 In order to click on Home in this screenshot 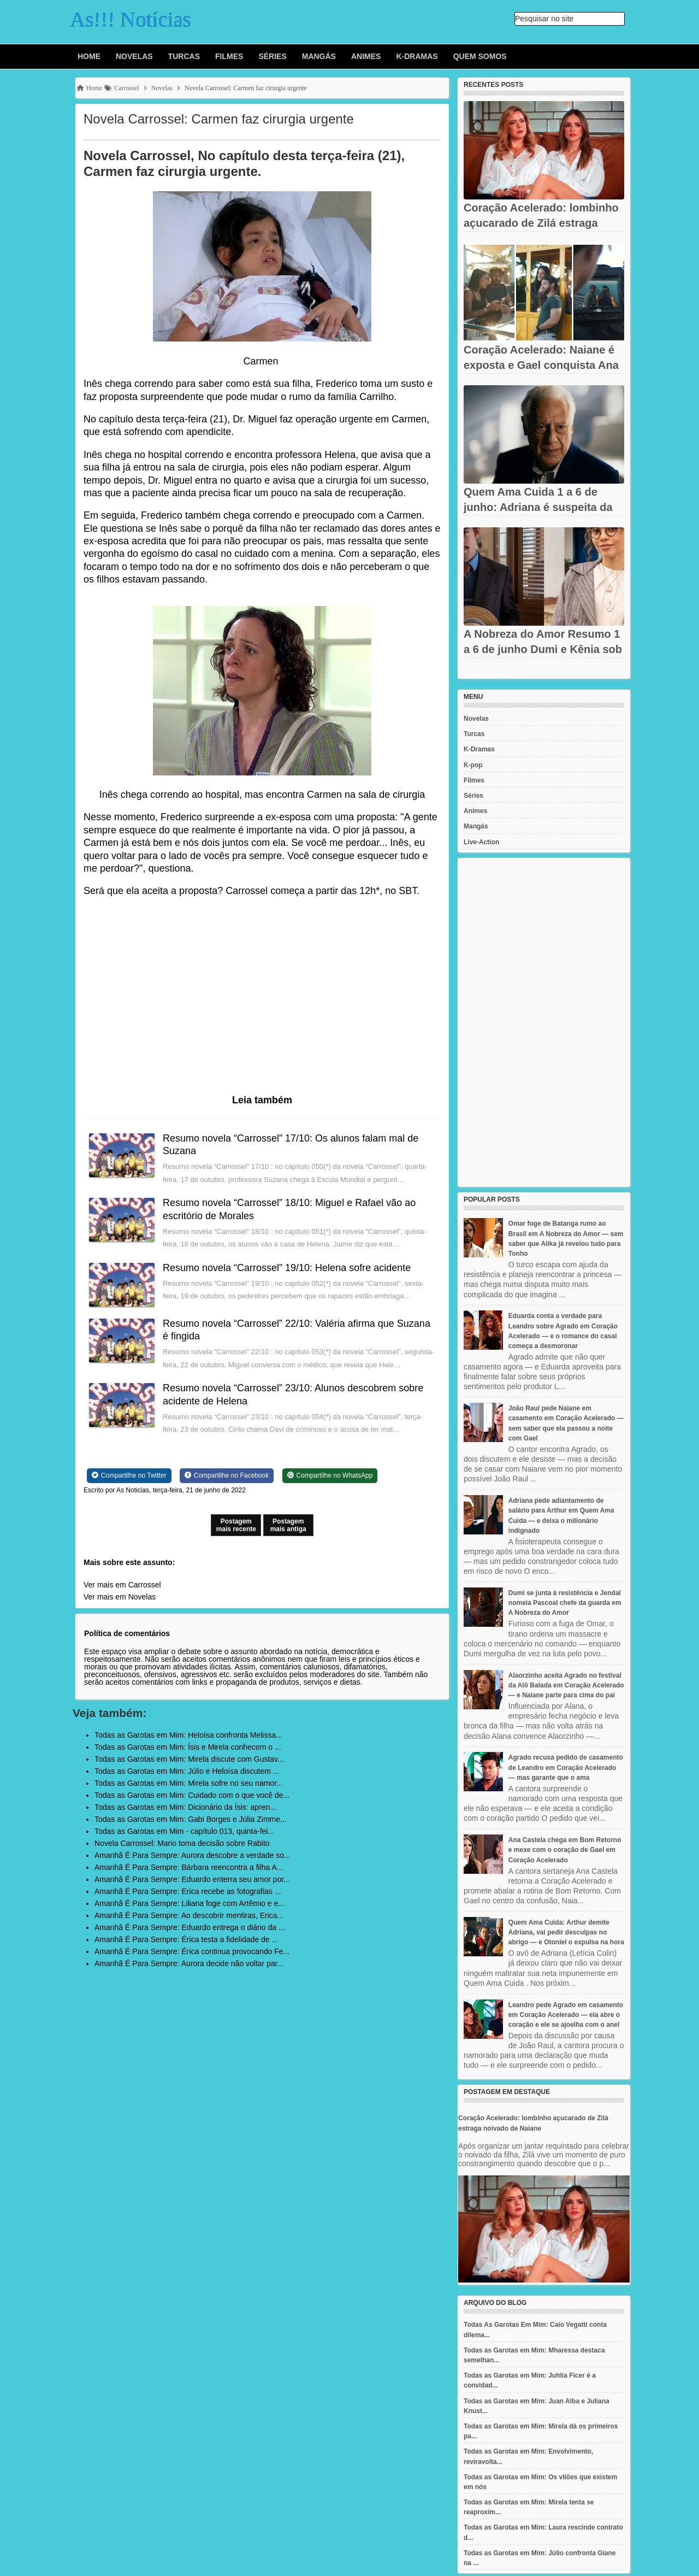, I will do `click(89, 56)`.